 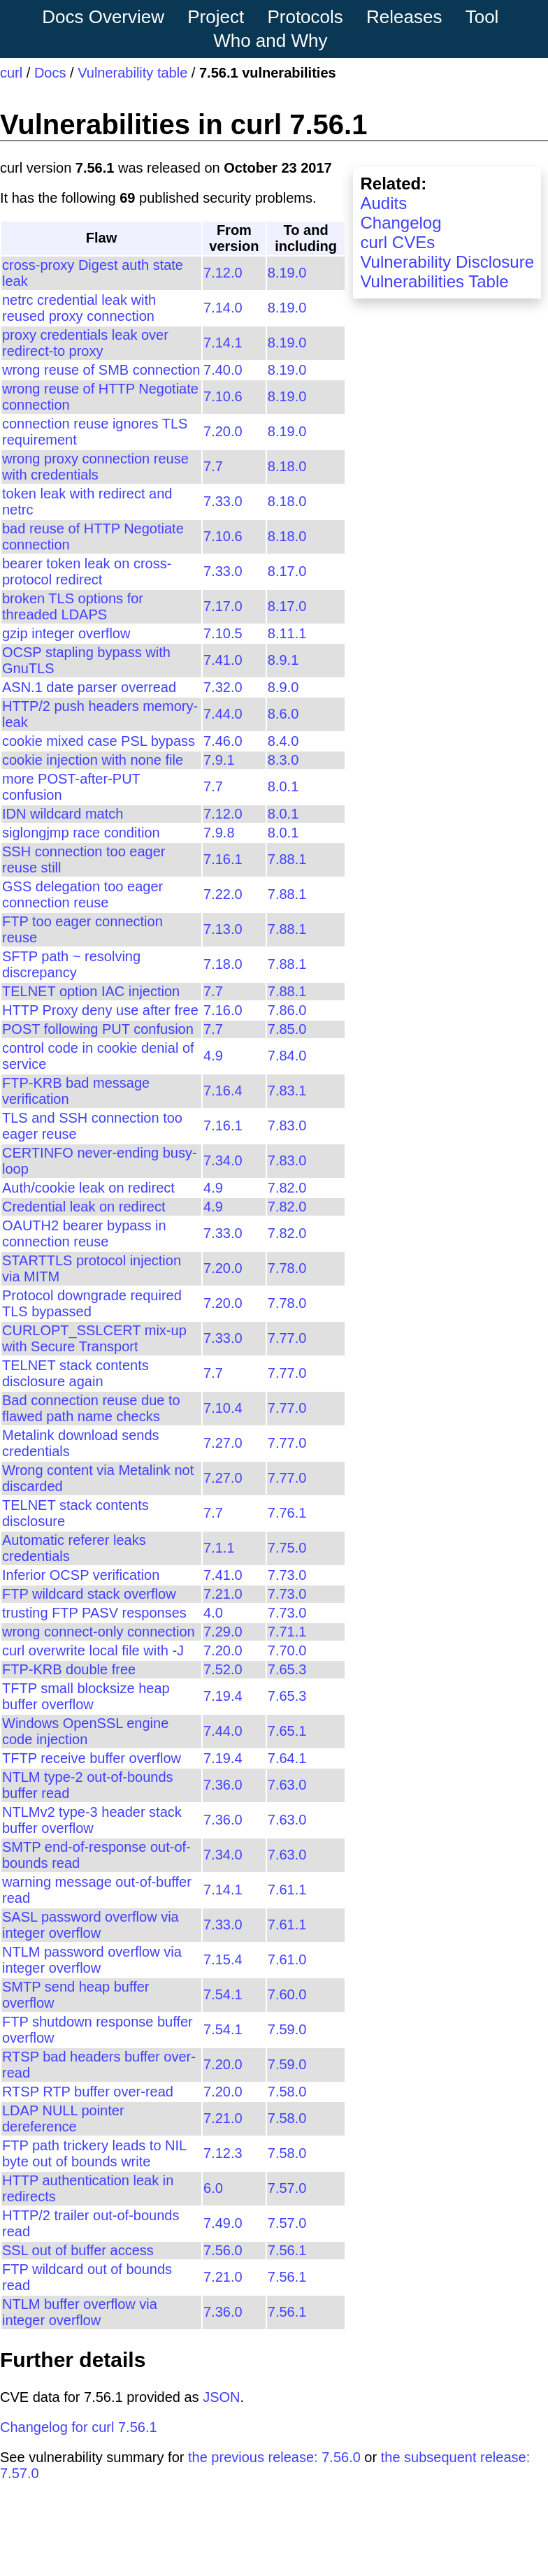 I want to click on 7.16.4, so click(x=223, y=1090).